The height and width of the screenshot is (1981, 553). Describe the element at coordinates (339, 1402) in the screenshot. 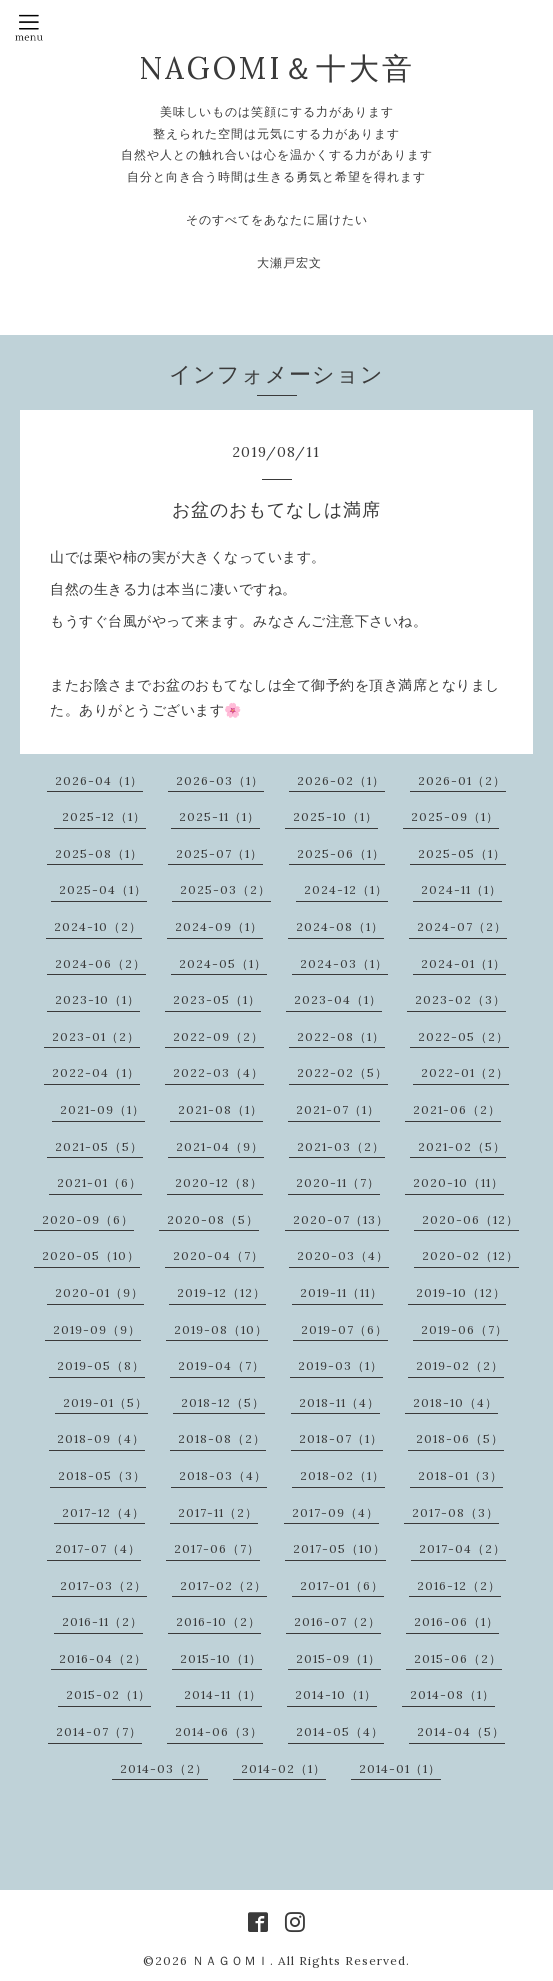

I see `2018-11（4）` at that location.